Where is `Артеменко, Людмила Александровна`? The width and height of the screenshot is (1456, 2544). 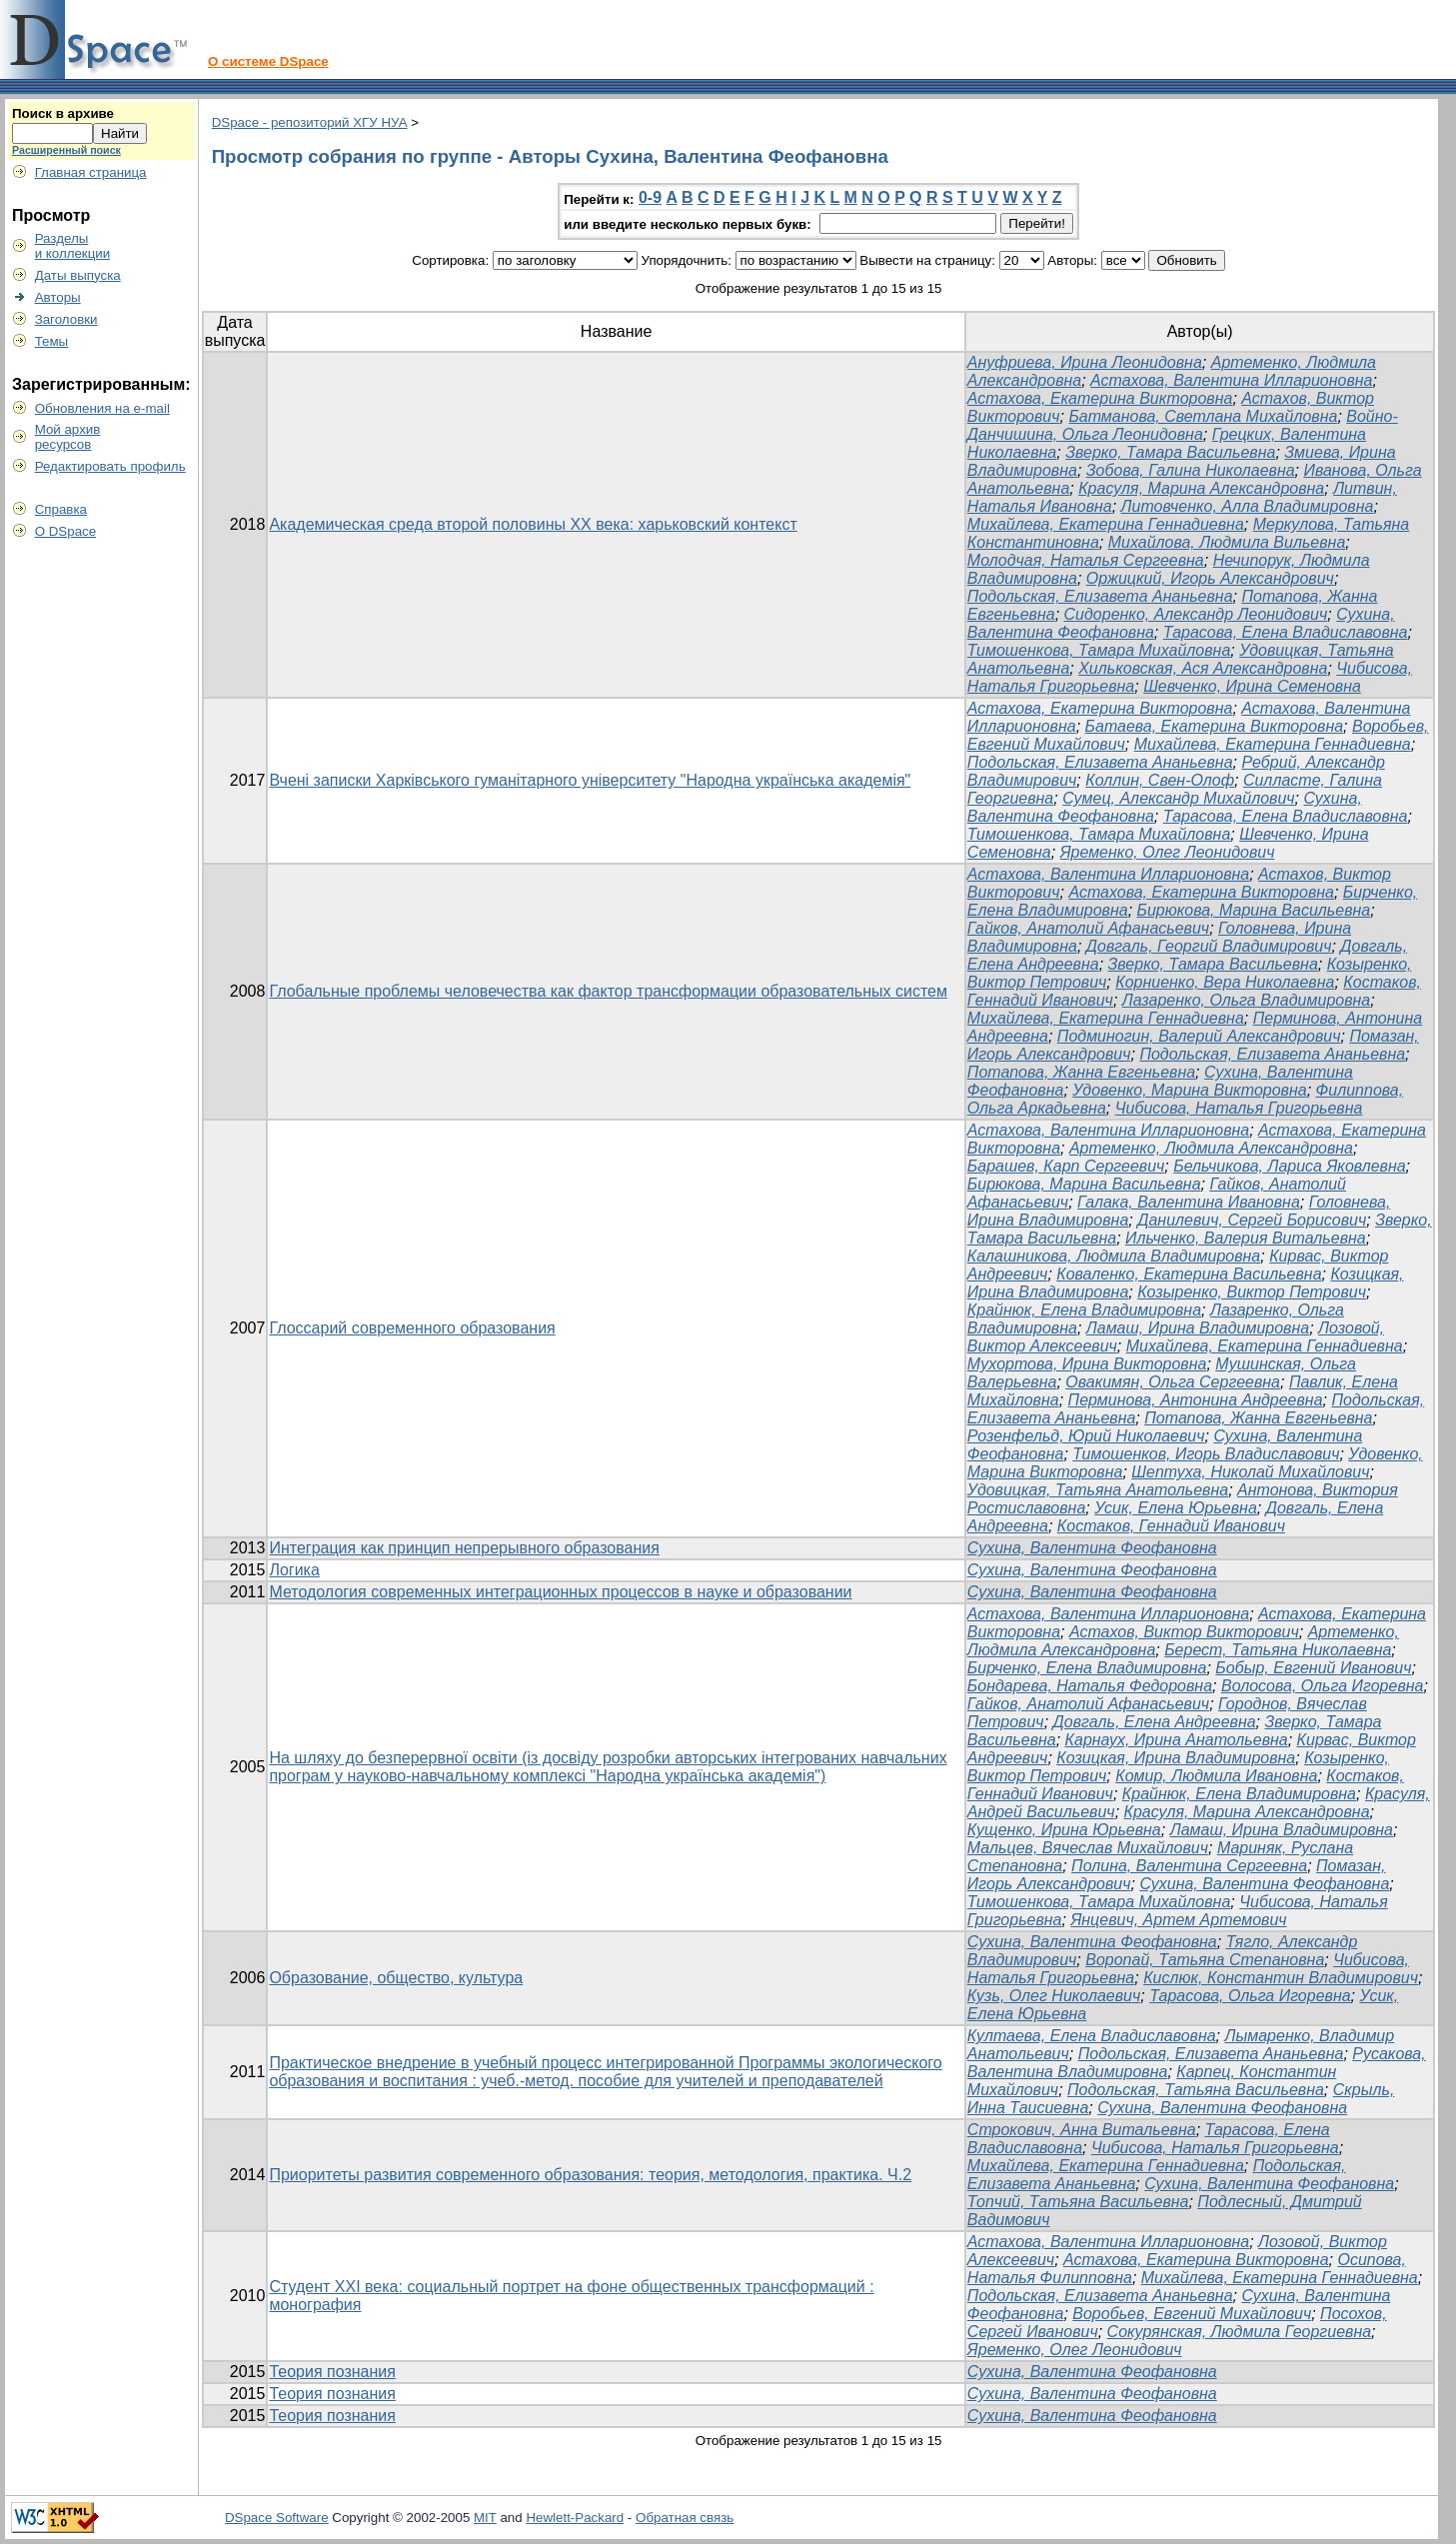
Артеменко, Людмила Александровна is located at coordinates (1211, 1148).